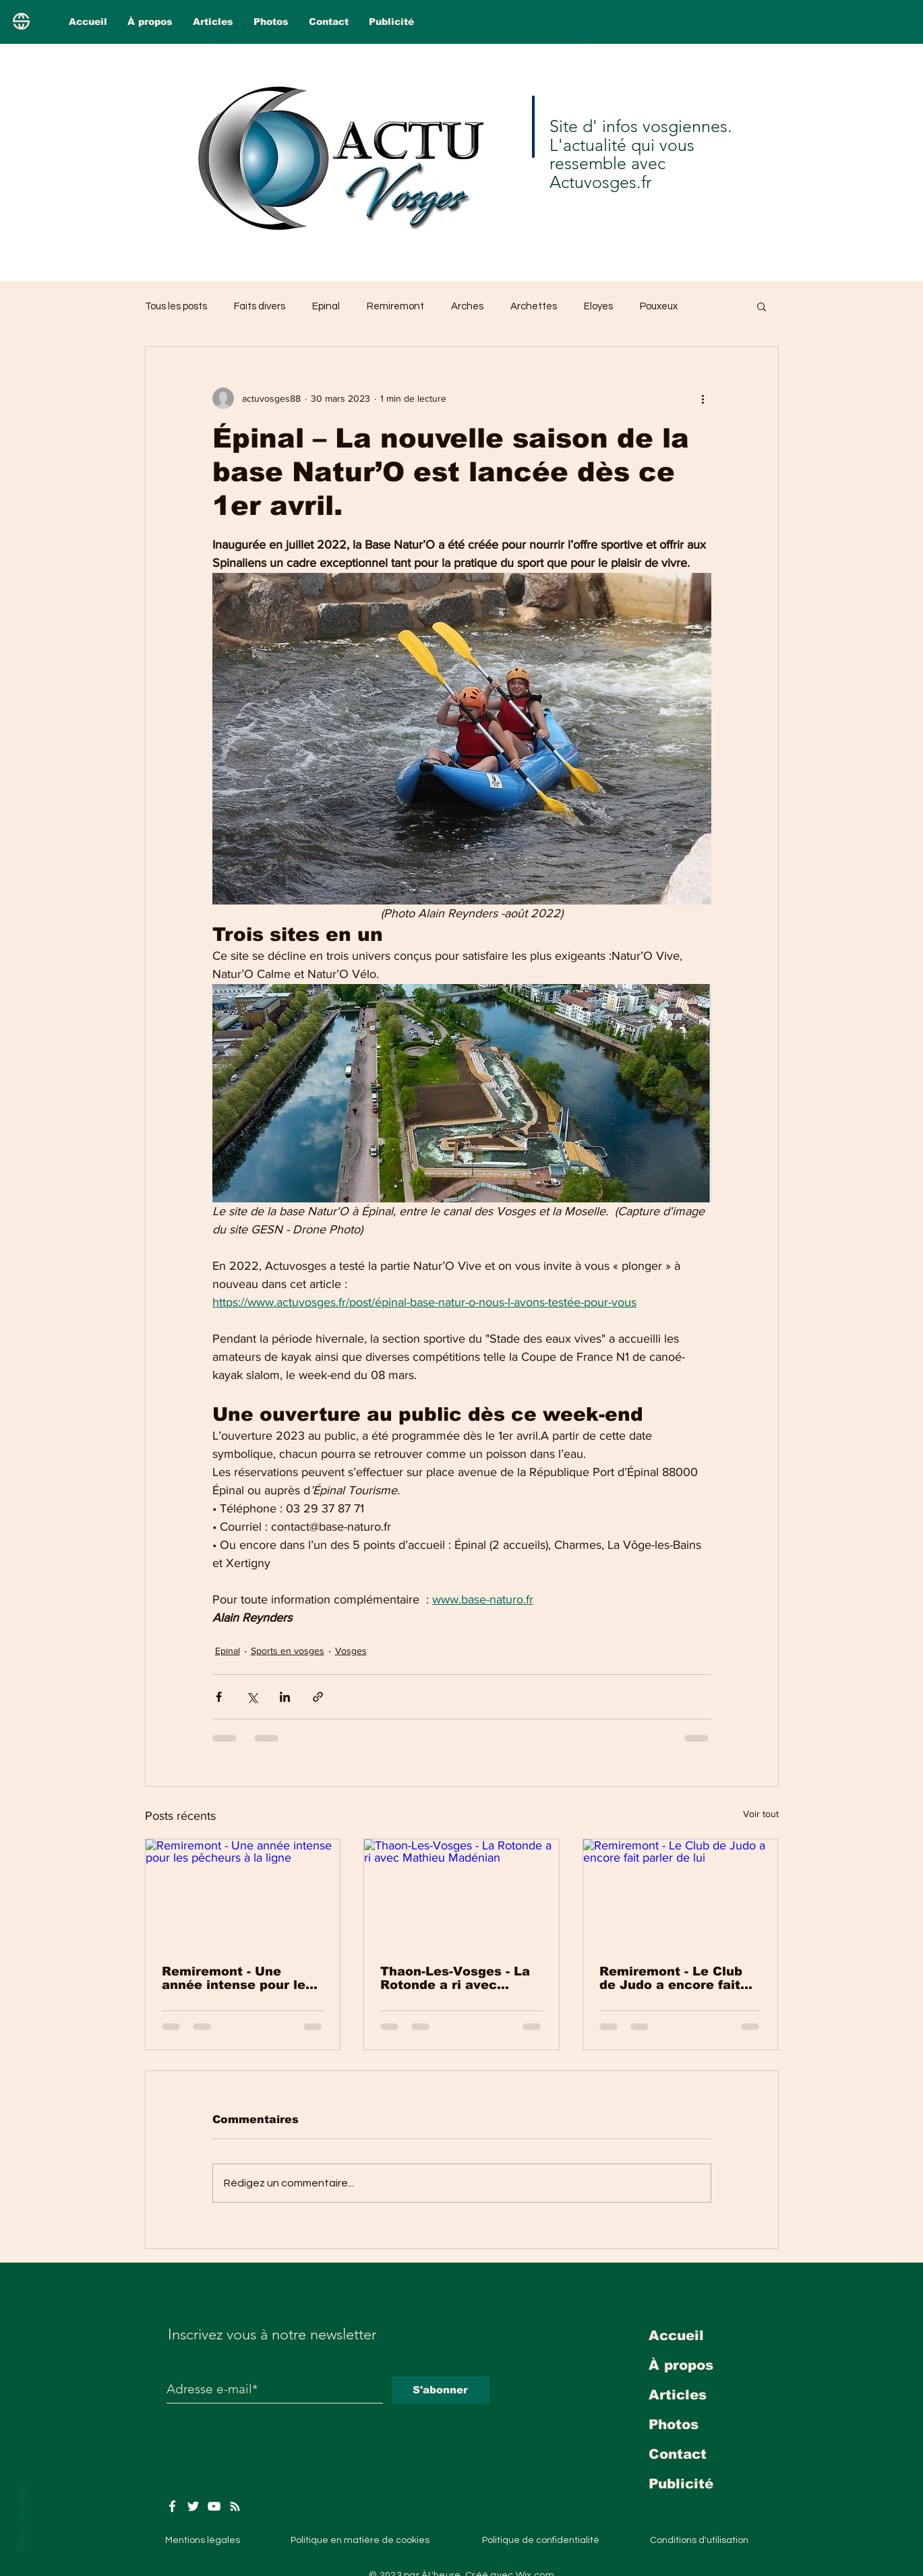  What do you see at coordinates (317, 1696) in the screenshot?
I see `[Partager via le lien]` at bounding box center [317, 1696].